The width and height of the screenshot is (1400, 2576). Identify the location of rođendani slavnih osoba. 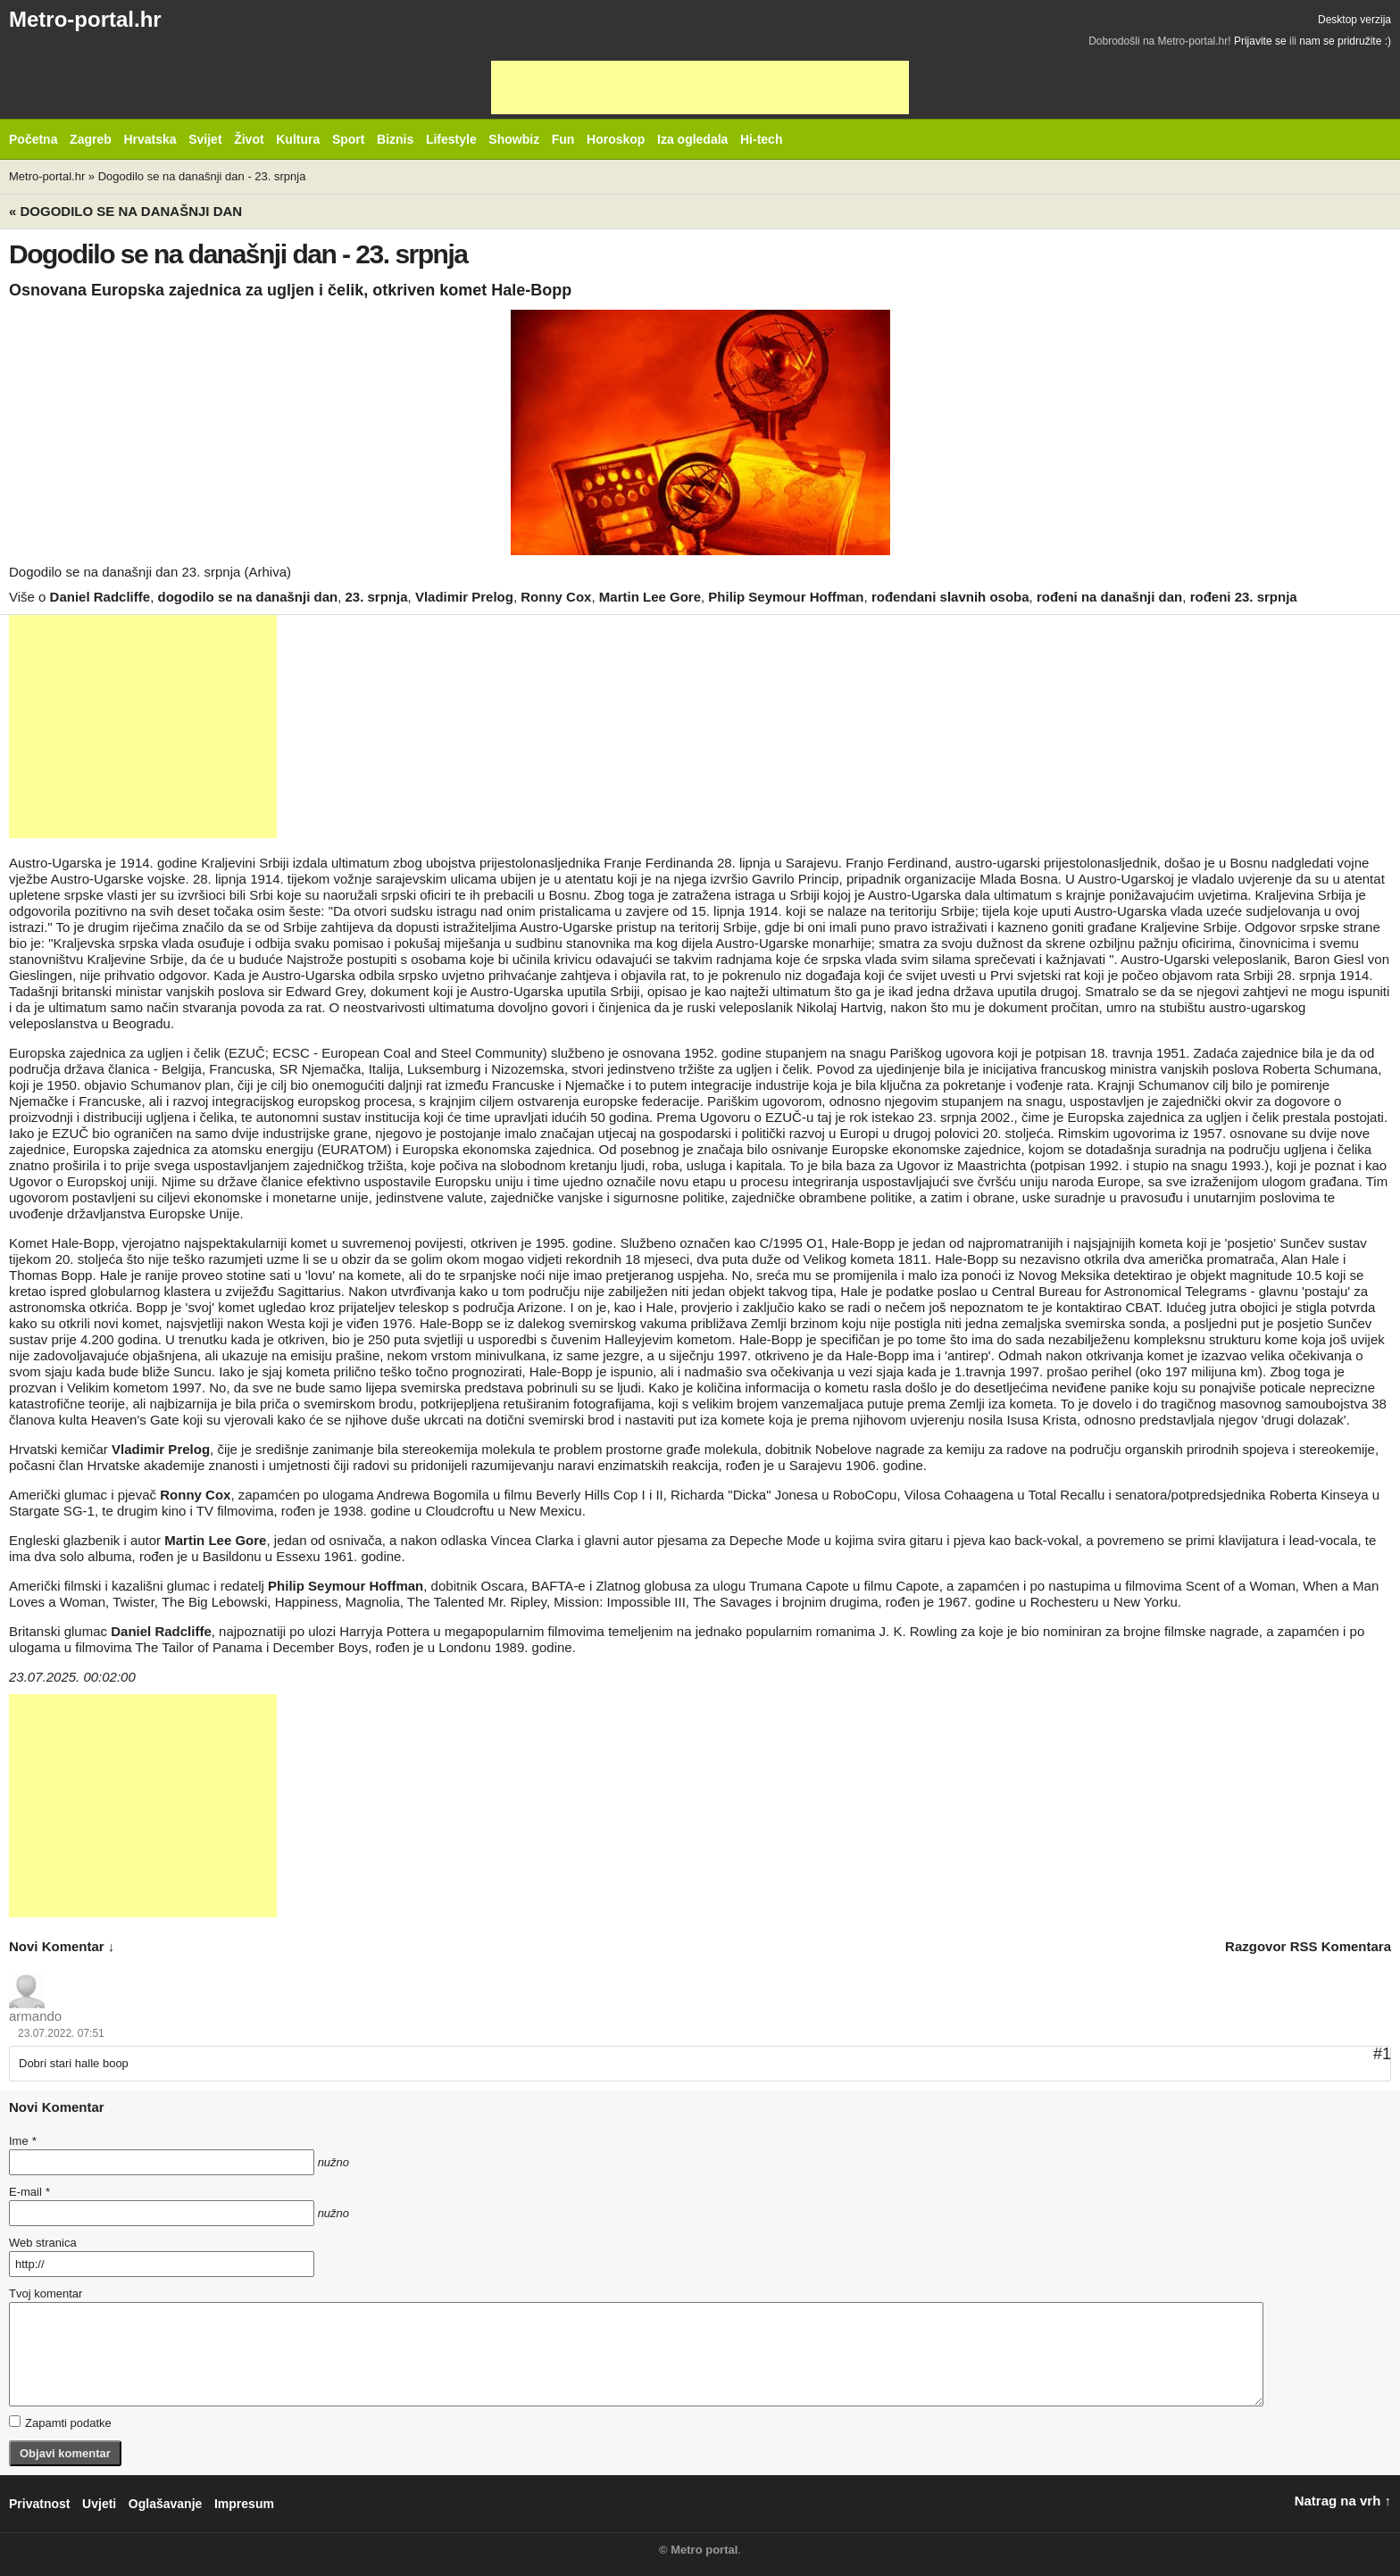
(950, 596).